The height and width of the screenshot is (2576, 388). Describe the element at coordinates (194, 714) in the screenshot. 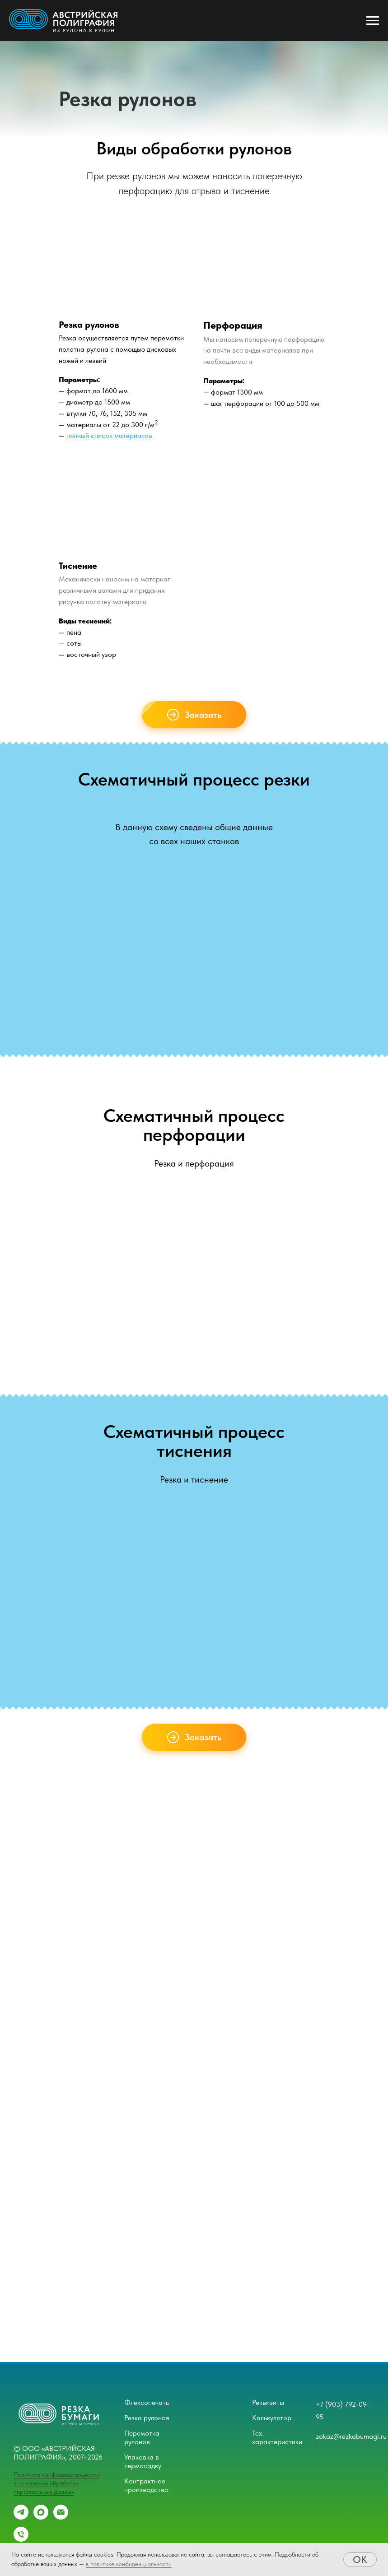

I see `[button]` at that location.